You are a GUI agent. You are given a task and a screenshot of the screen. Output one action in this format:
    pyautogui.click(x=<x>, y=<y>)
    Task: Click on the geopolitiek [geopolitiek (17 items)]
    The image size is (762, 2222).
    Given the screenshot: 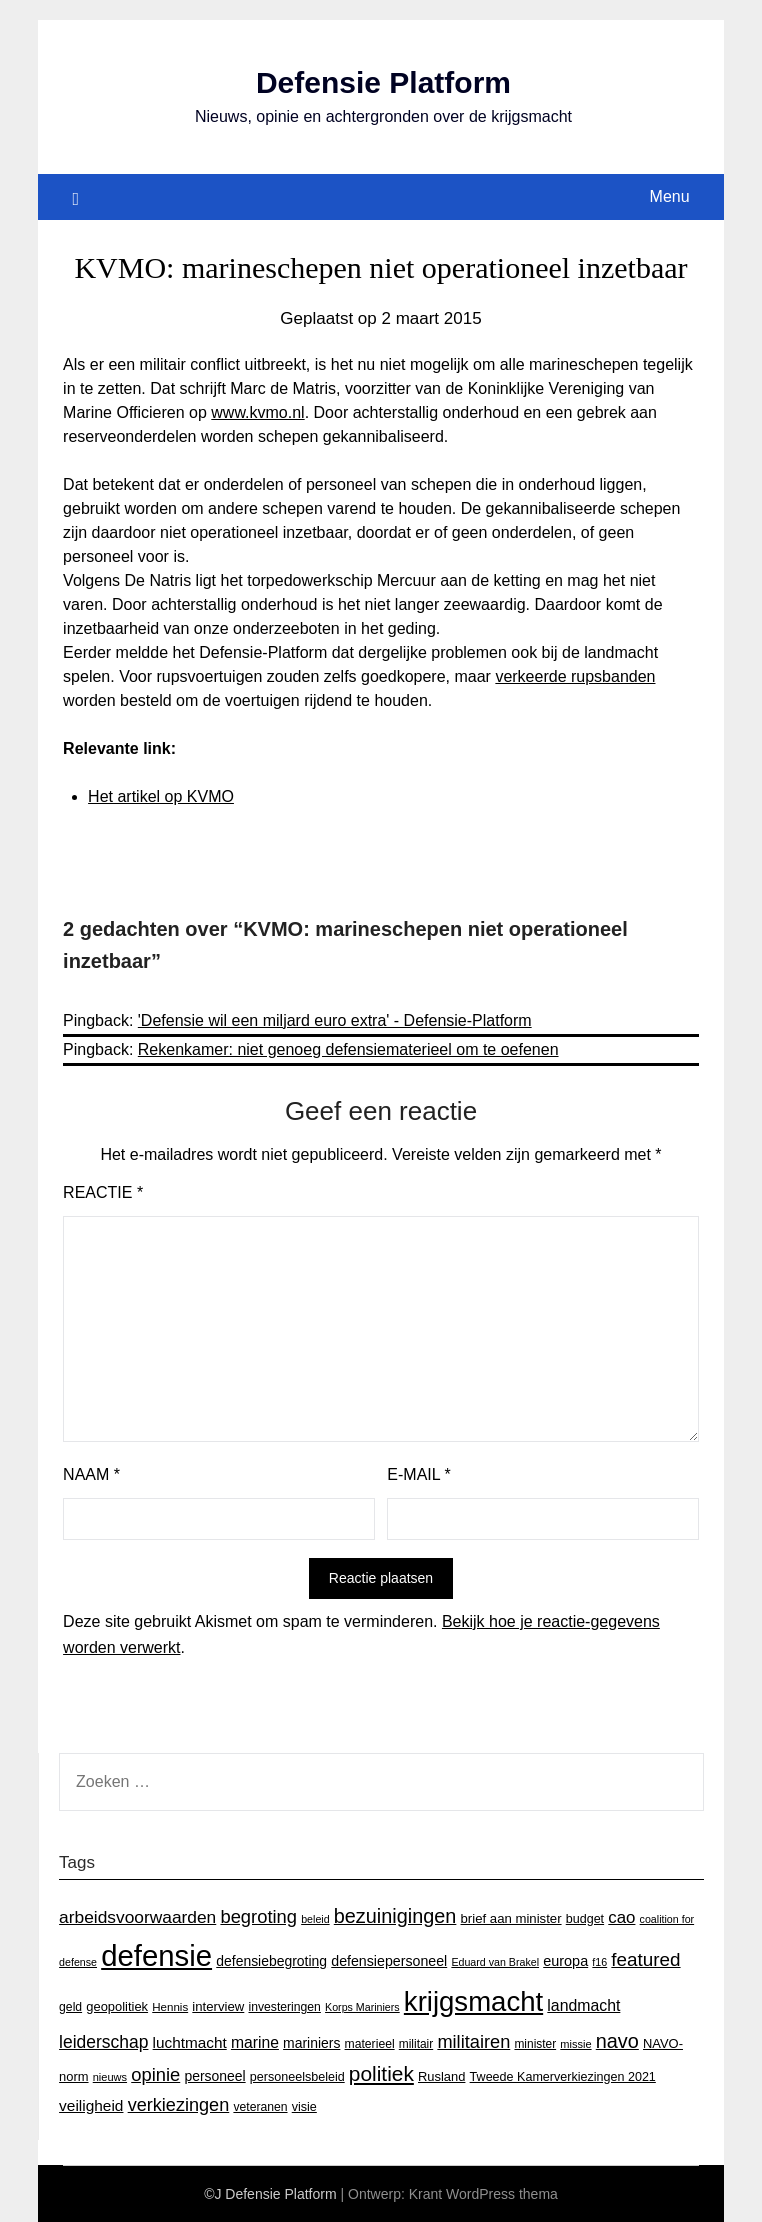 What is the action you would take?
    pyautogui.click(x=117, y=2006)
    